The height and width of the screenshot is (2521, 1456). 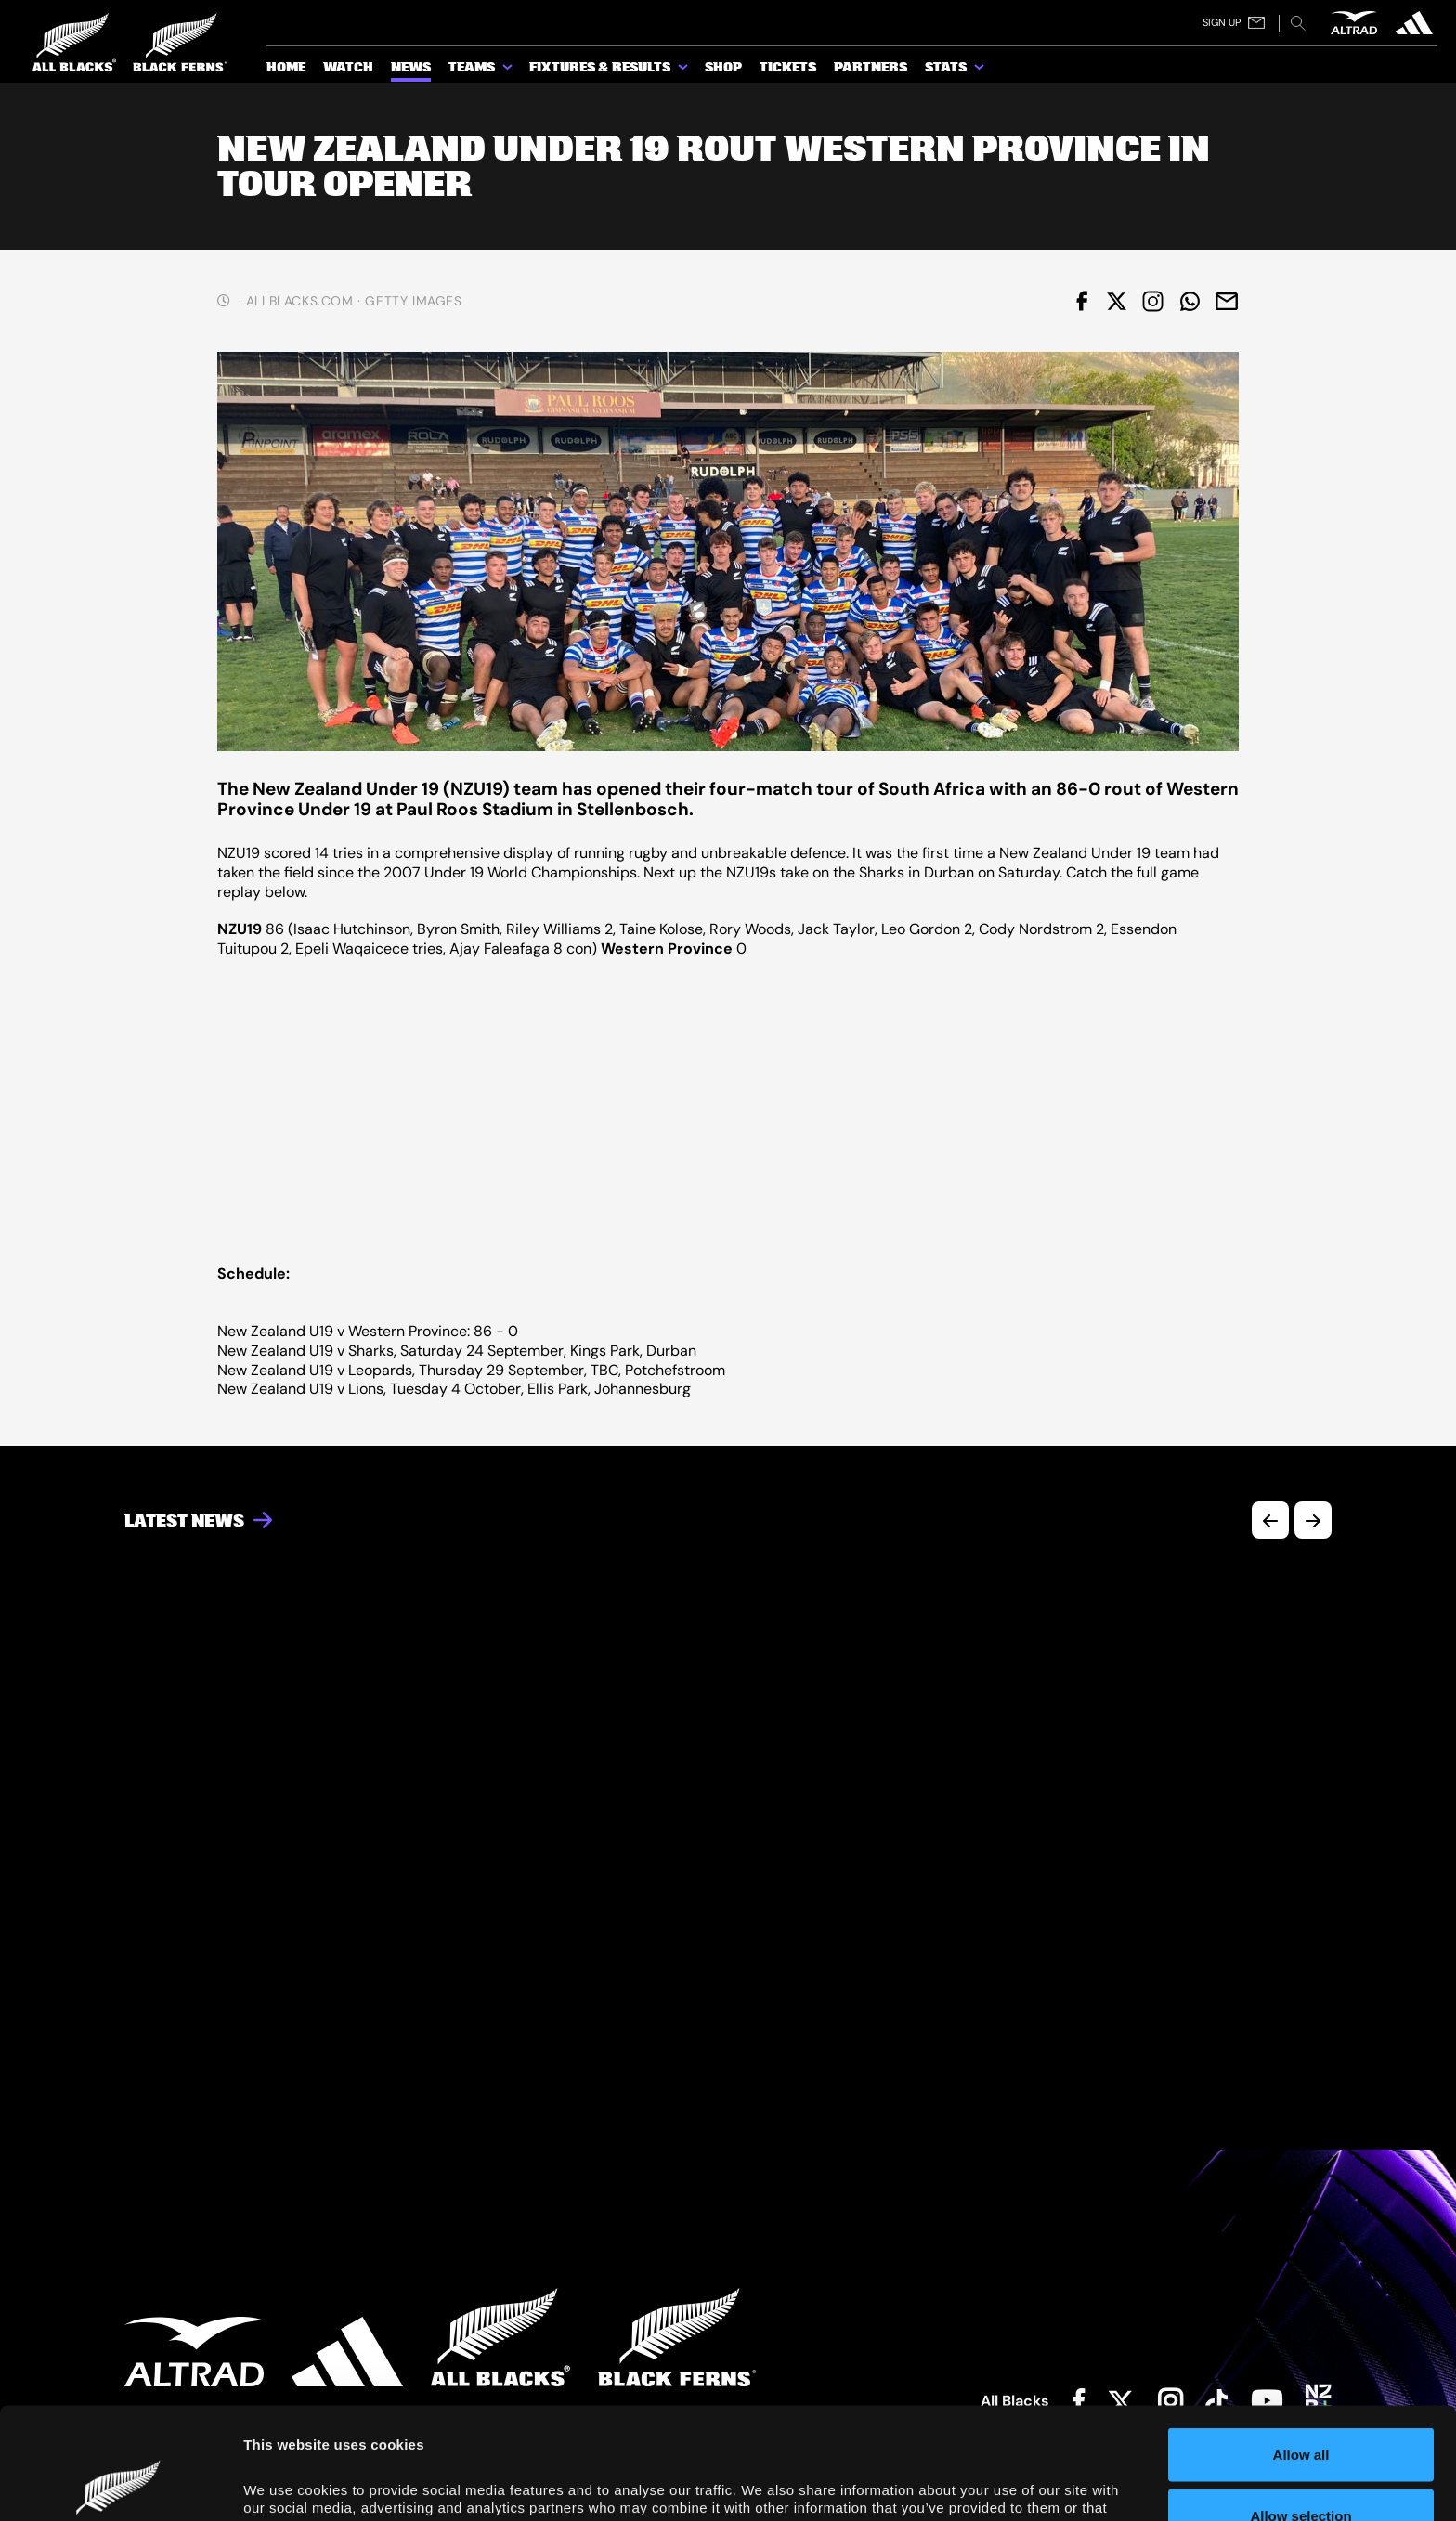 I want to click on [Cookiebot by Usercentrics - opens in a new window], so click(x=120, y=2485).